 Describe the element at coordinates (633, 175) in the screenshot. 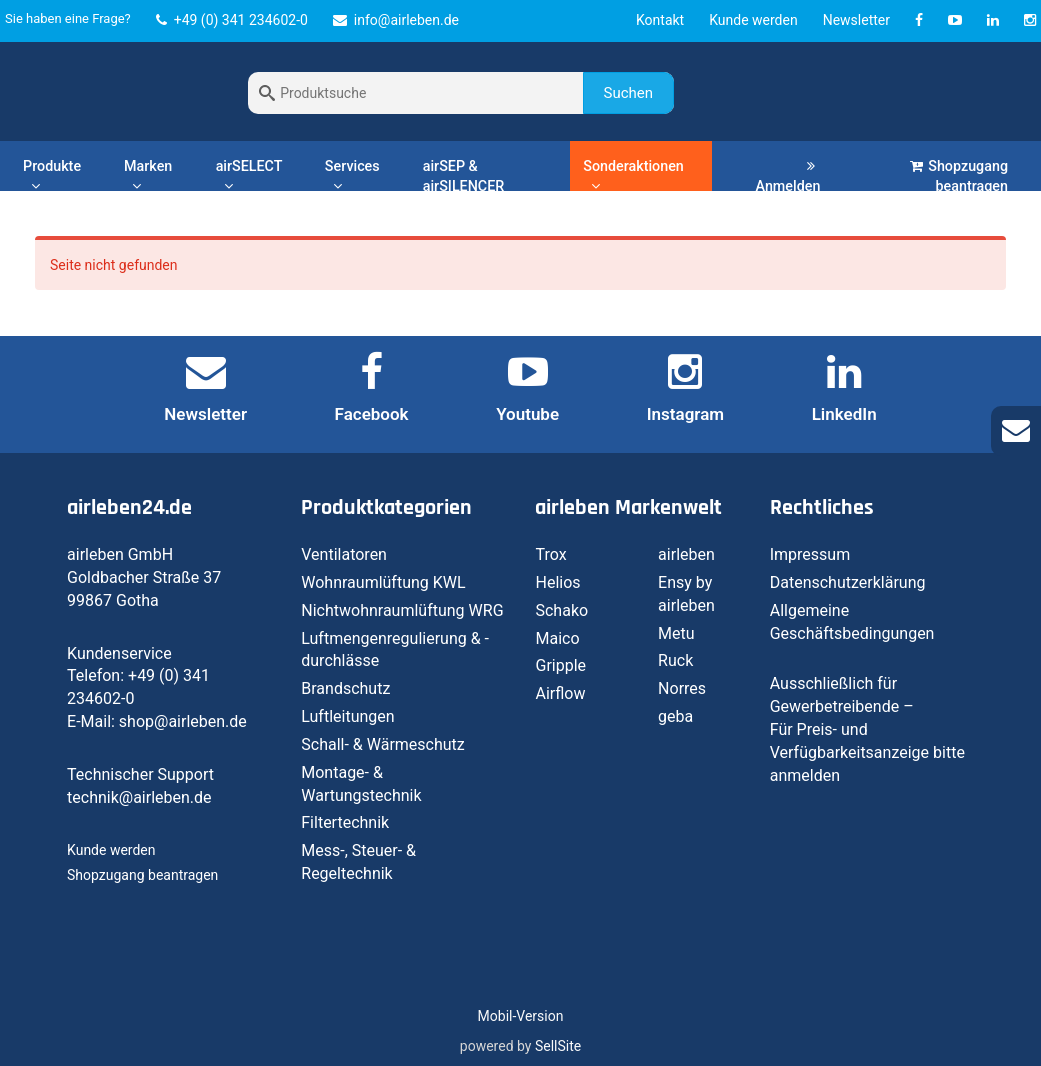

I see `Sonderaktionen` at that location.